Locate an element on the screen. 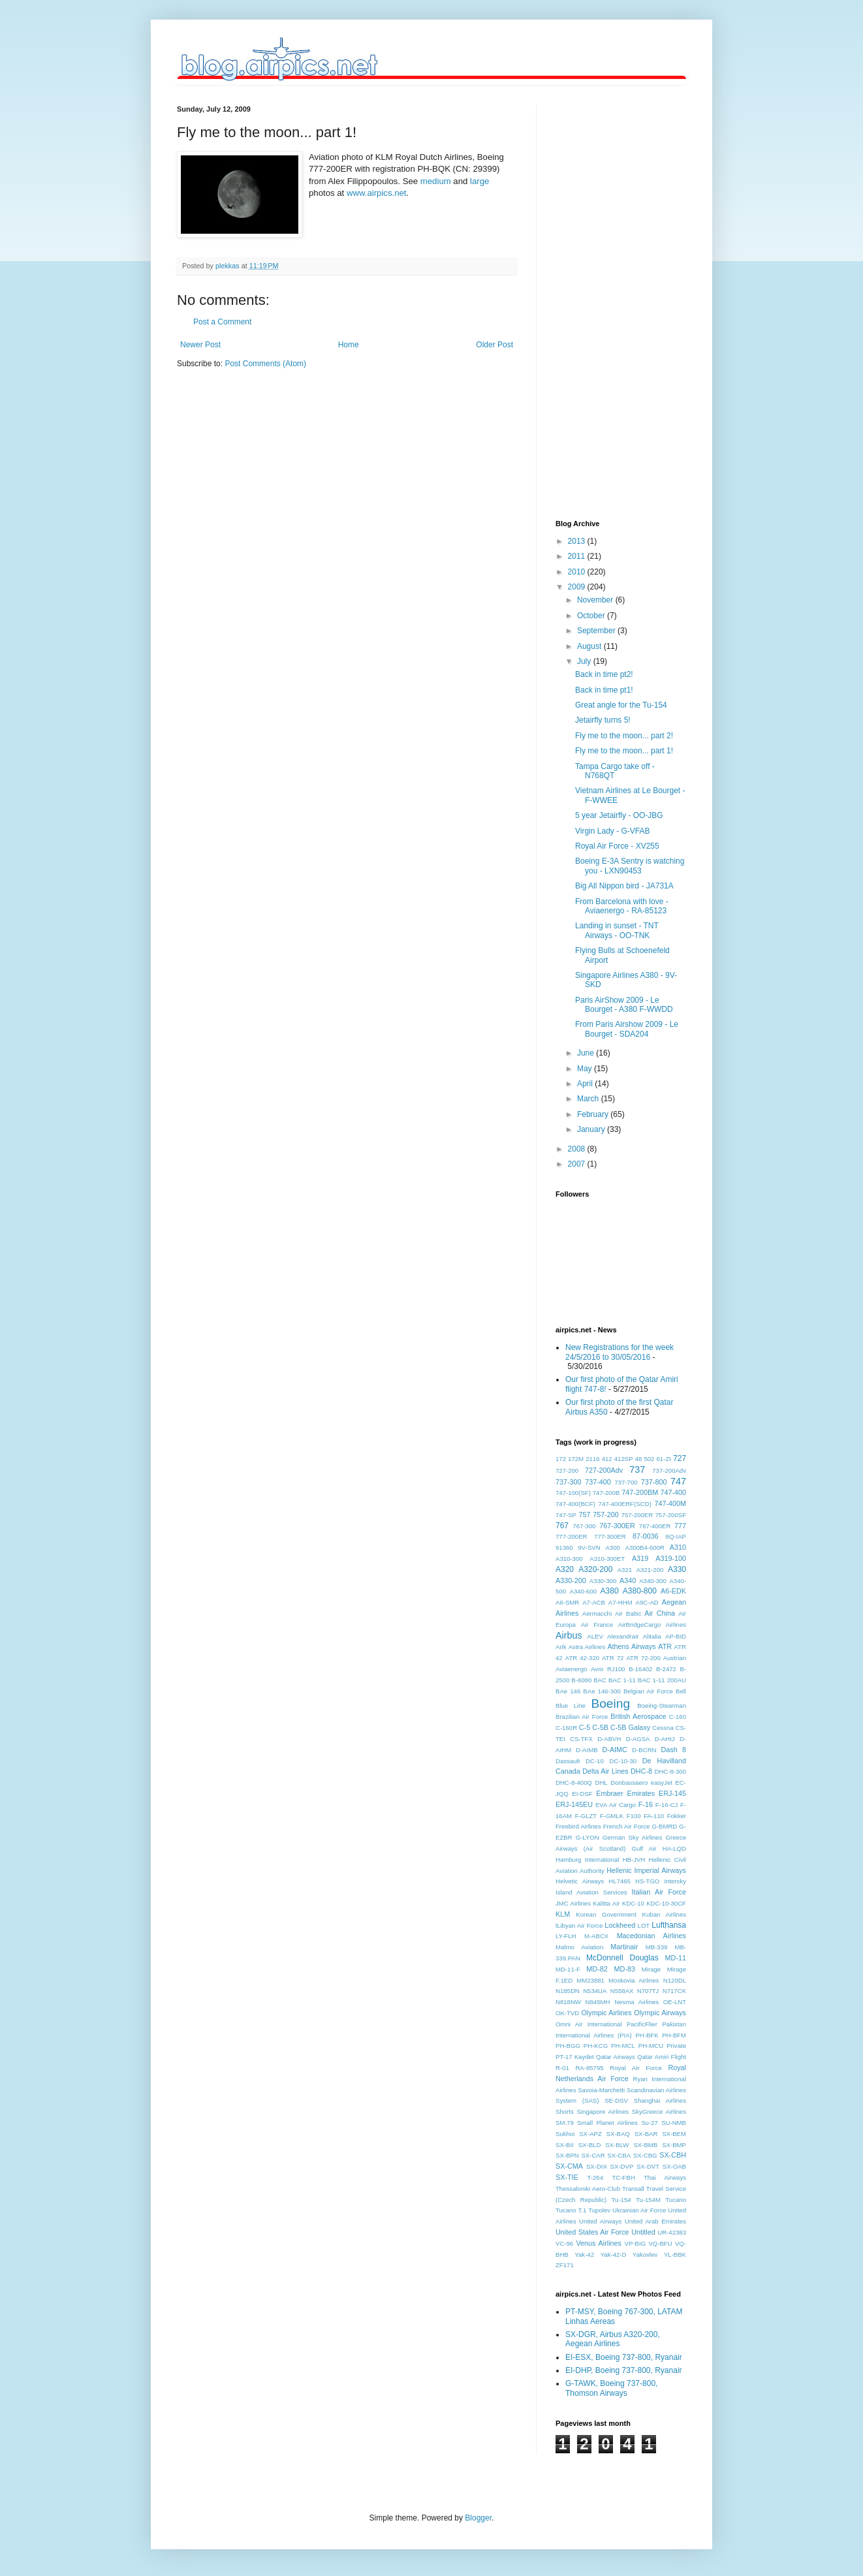  Hellenic Imperial Airways is located at coordinates (646, 1870).